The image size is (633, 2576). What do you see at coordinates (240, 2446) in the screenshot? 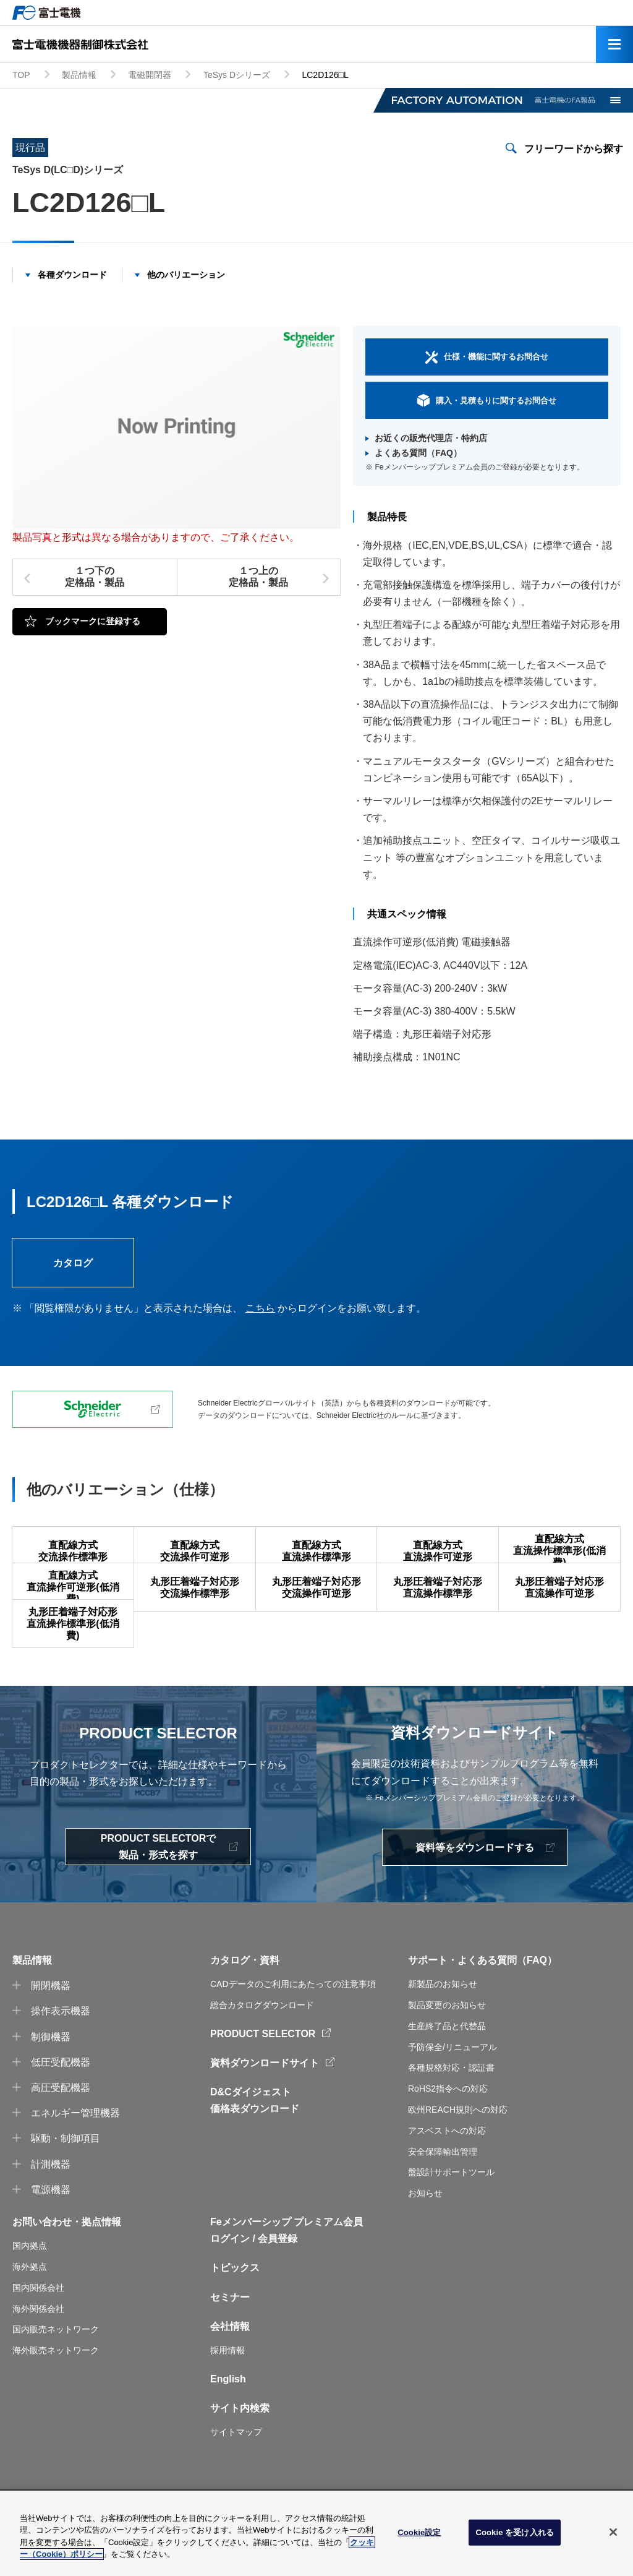
I see `サイト内検索` at bounding box center [240, 2446].